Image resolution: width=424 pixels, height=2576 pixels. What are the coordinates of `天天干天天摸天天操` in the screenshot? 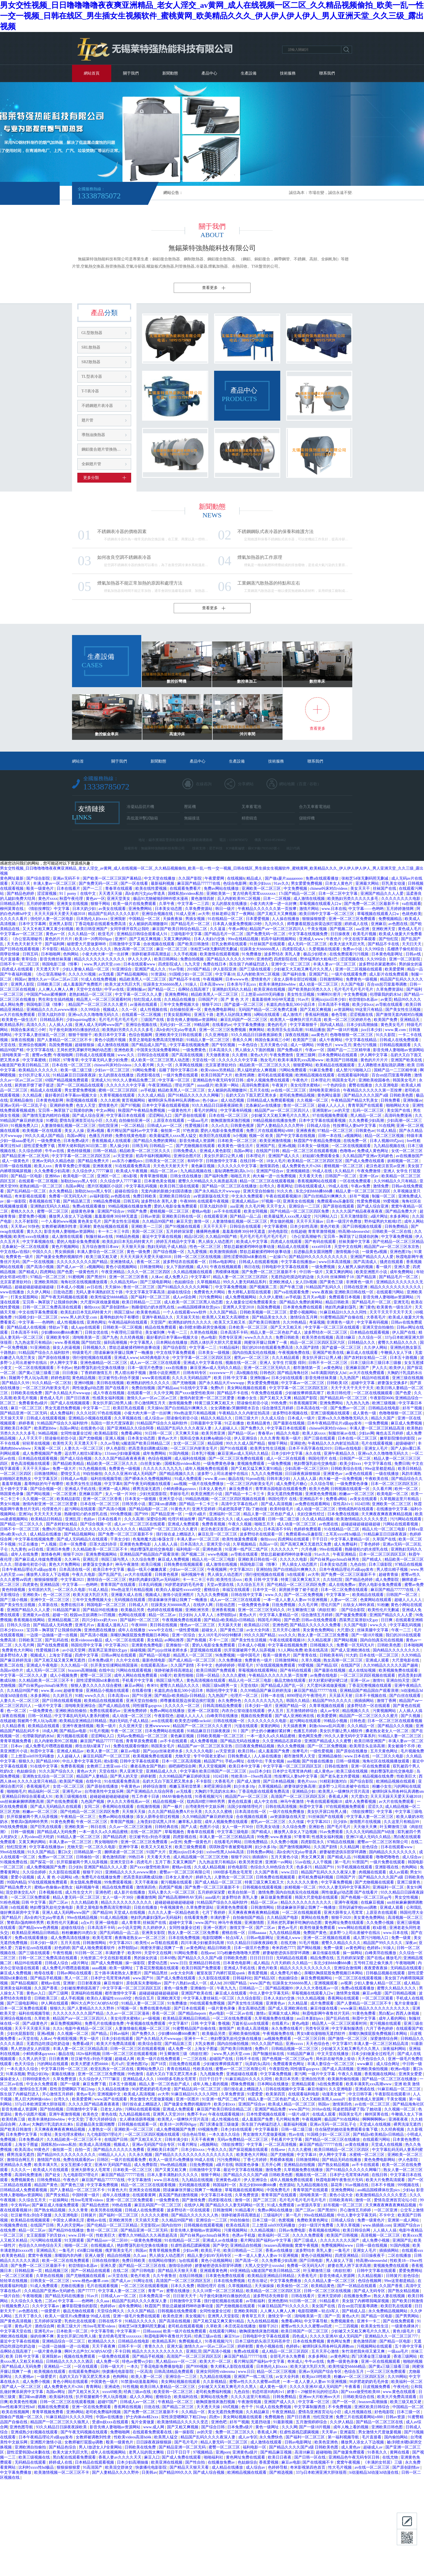 It's located at (33, 2028).